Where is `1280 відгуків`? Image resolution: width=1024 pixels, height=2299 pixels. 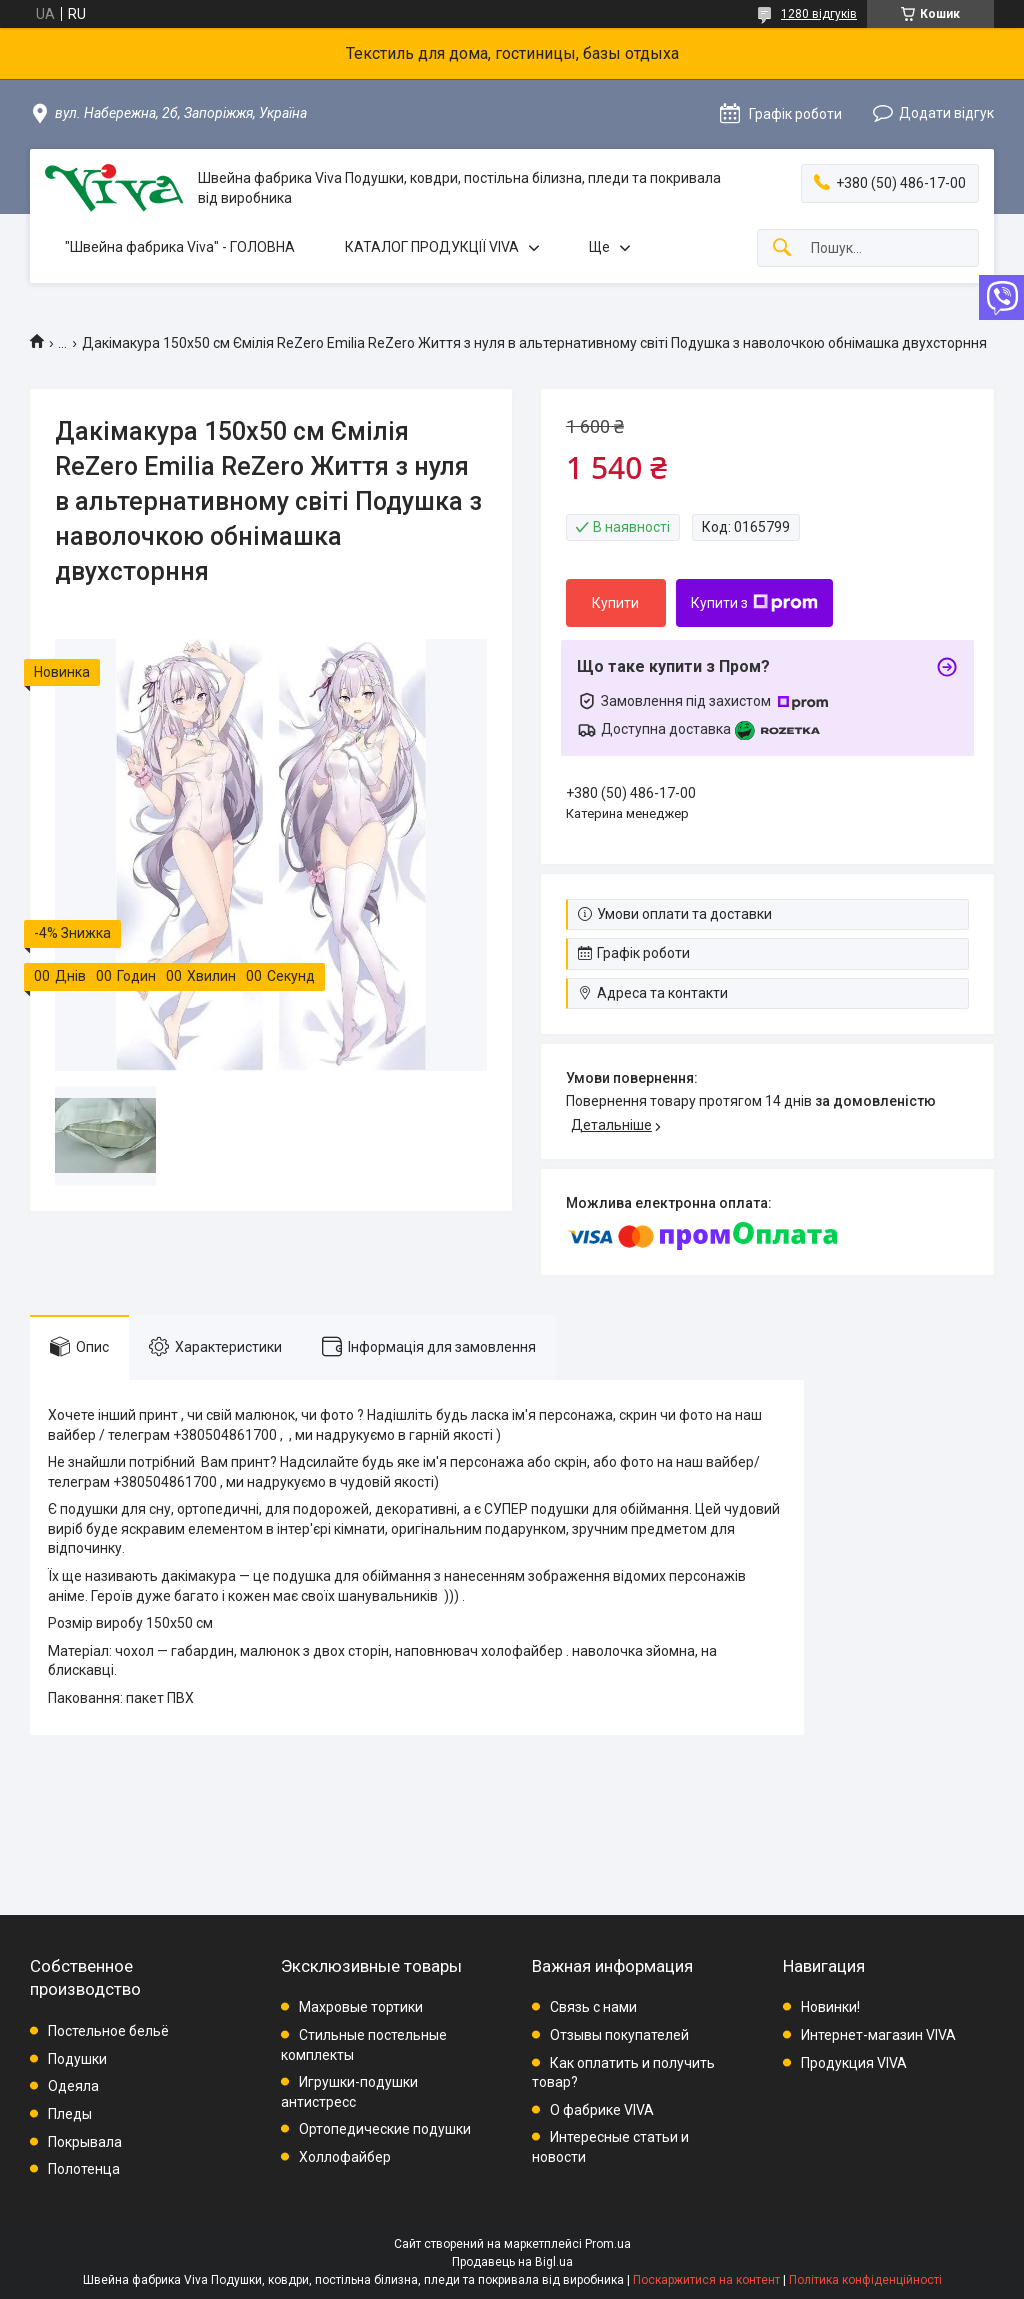
1280 відгуків is located at coordinates (819, 14).